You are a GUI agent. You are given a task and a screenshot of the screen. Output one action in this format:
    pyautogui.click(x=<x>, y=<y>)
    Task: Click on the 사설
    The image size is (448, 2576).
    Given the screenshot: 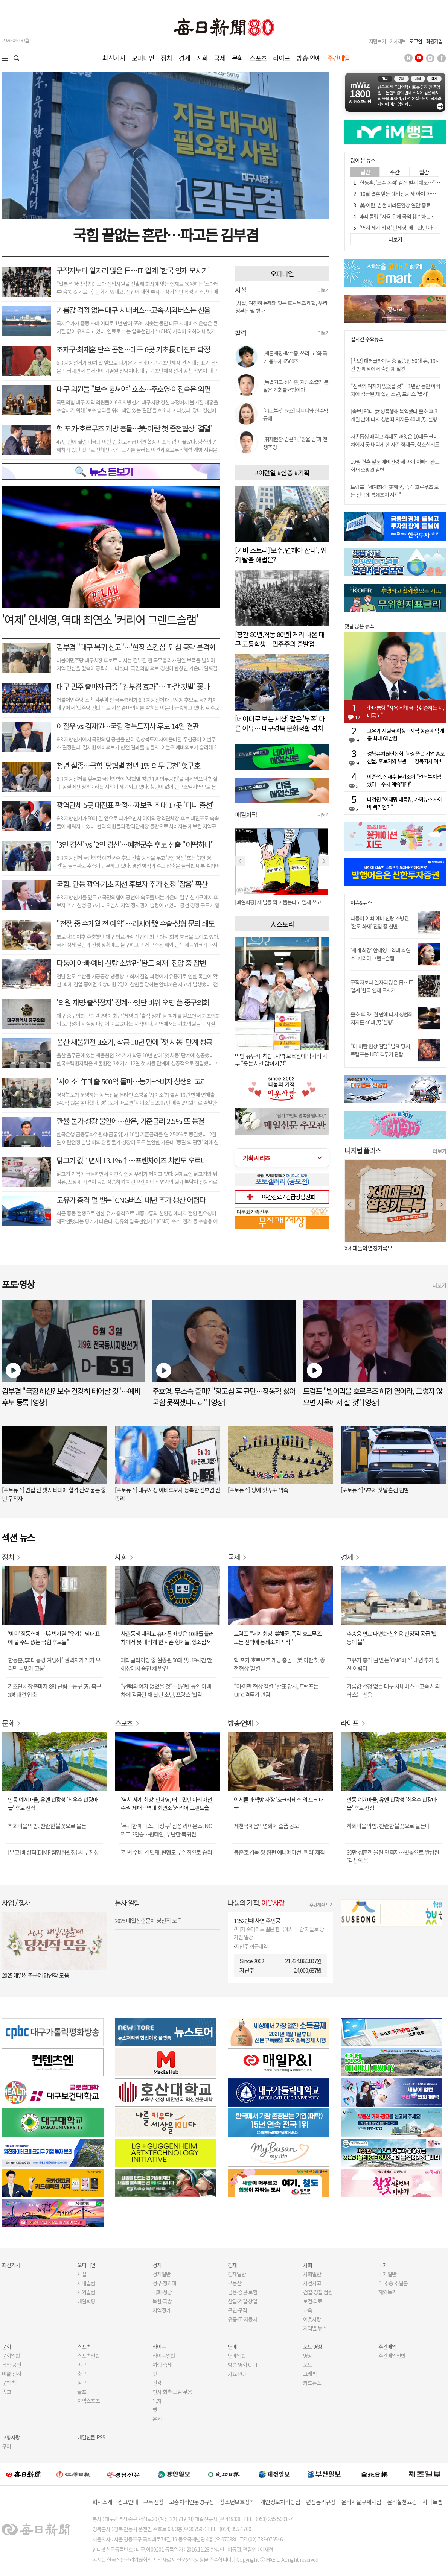 What is the action you would take?
    pyautogui.click(x=81, y=2274)
    